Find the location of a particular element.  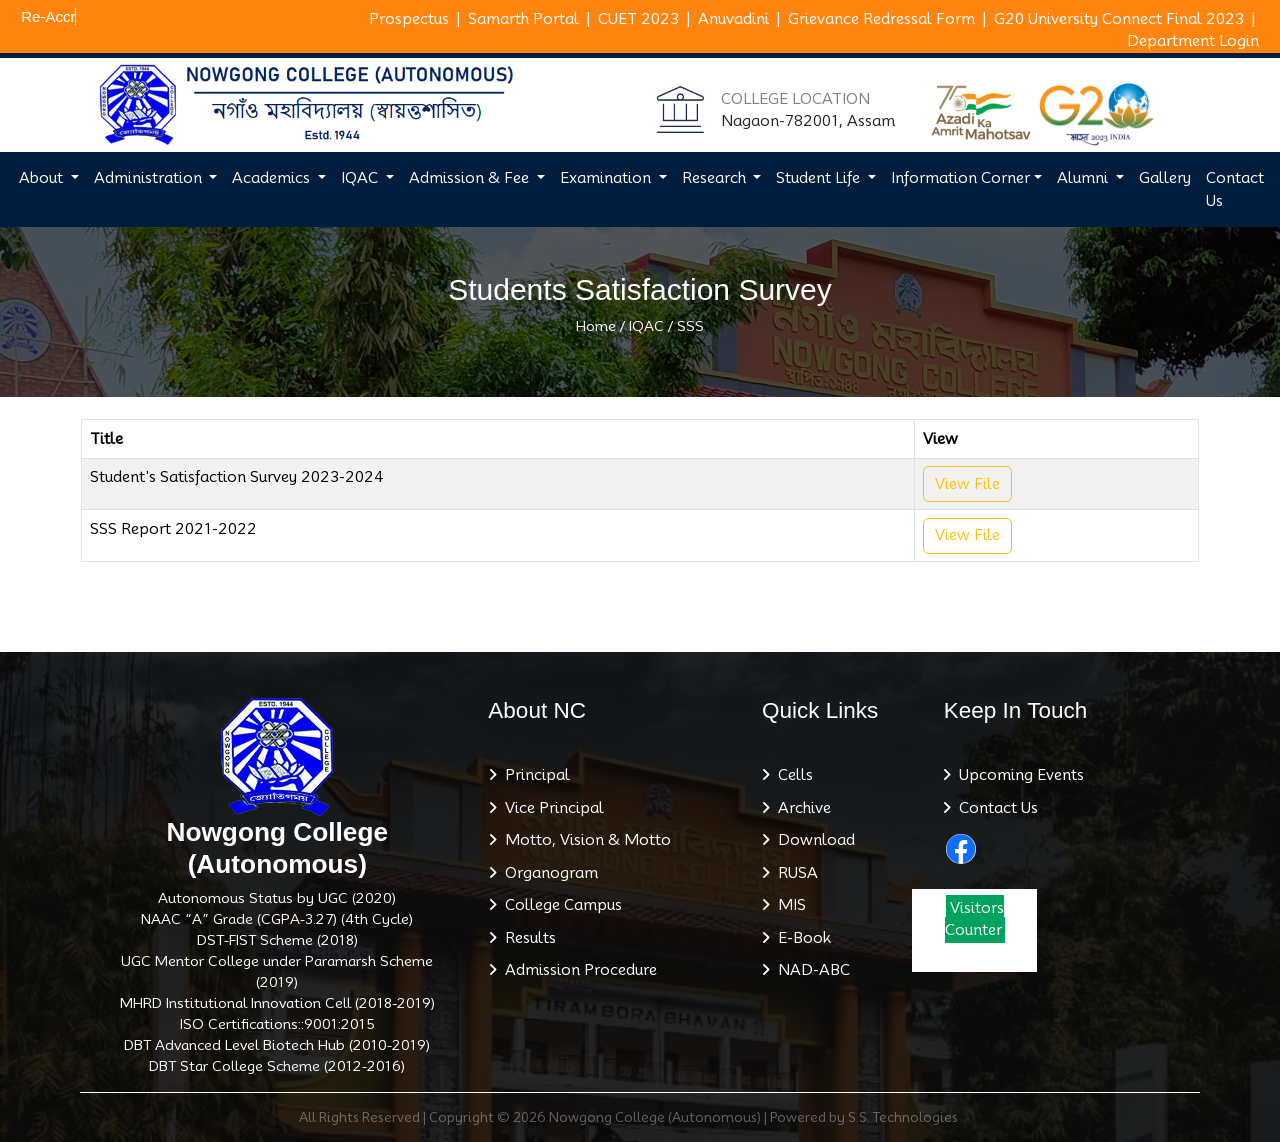

Academics [button] is located at coordinates (273, 178).